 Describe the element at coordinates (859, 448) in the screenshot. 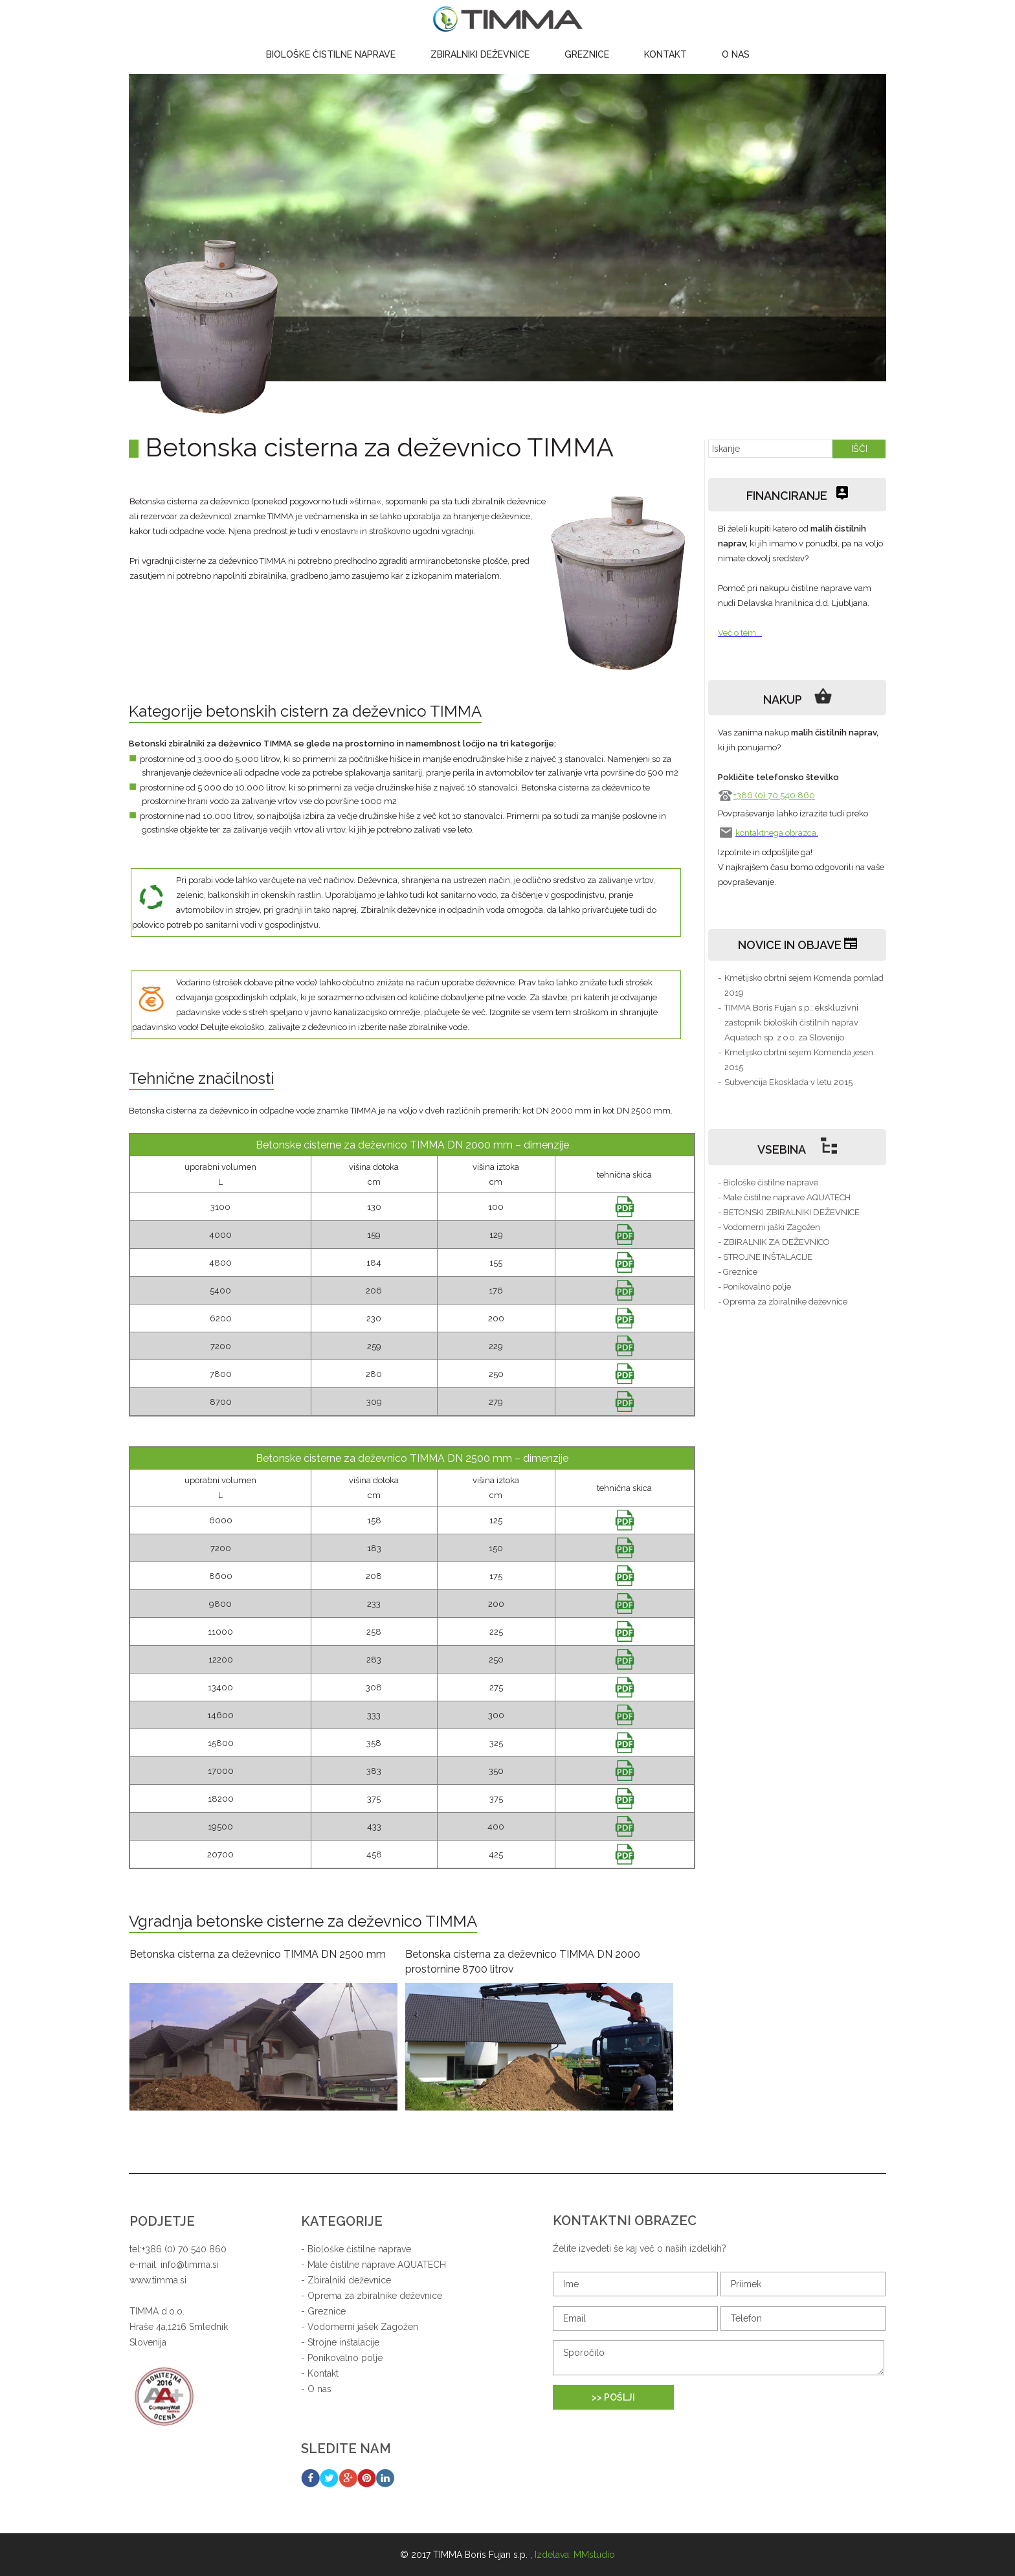

I see `IŠČI` at that location.